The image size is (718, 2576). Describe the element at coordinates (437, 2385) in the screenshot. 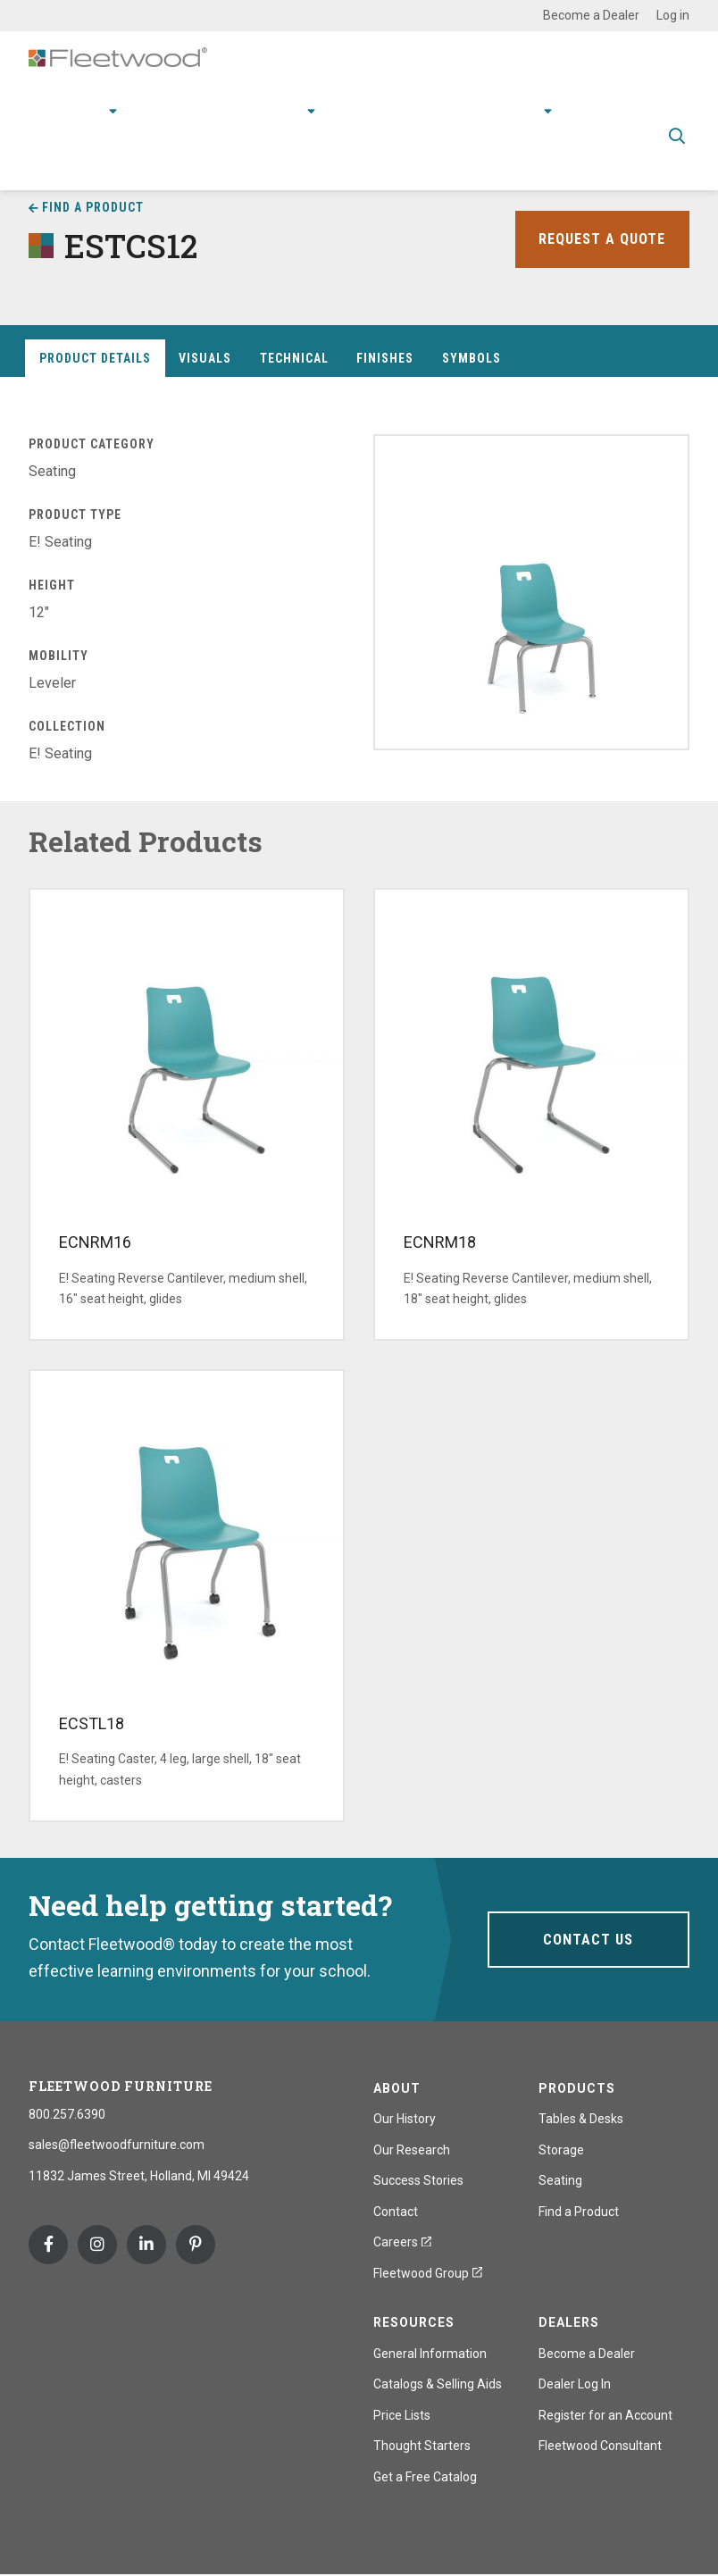

I see `Catalogs & Selling Aids` at that location.